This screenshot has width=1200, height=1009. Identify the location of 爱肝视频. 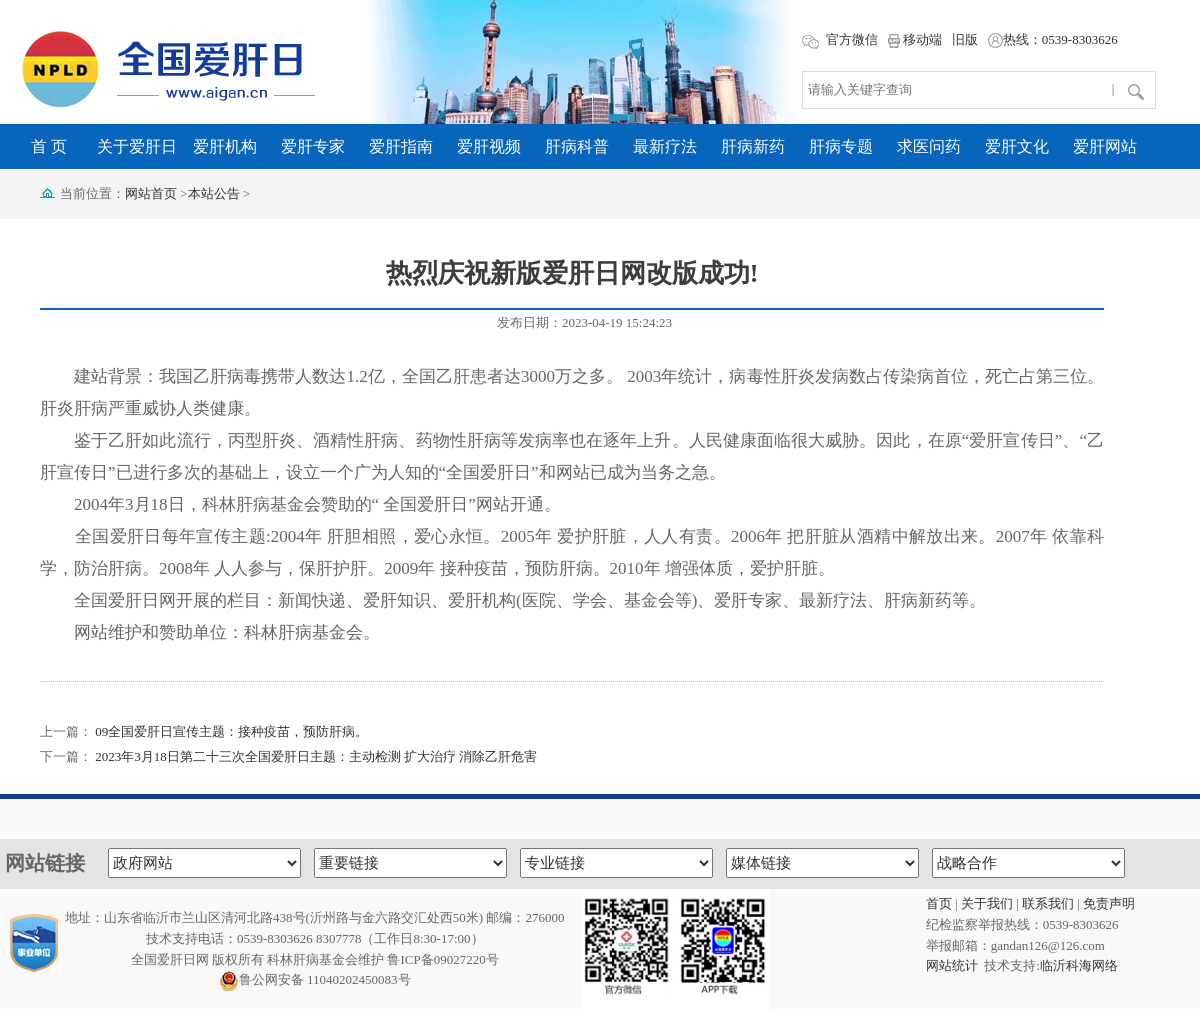
(489, 146).